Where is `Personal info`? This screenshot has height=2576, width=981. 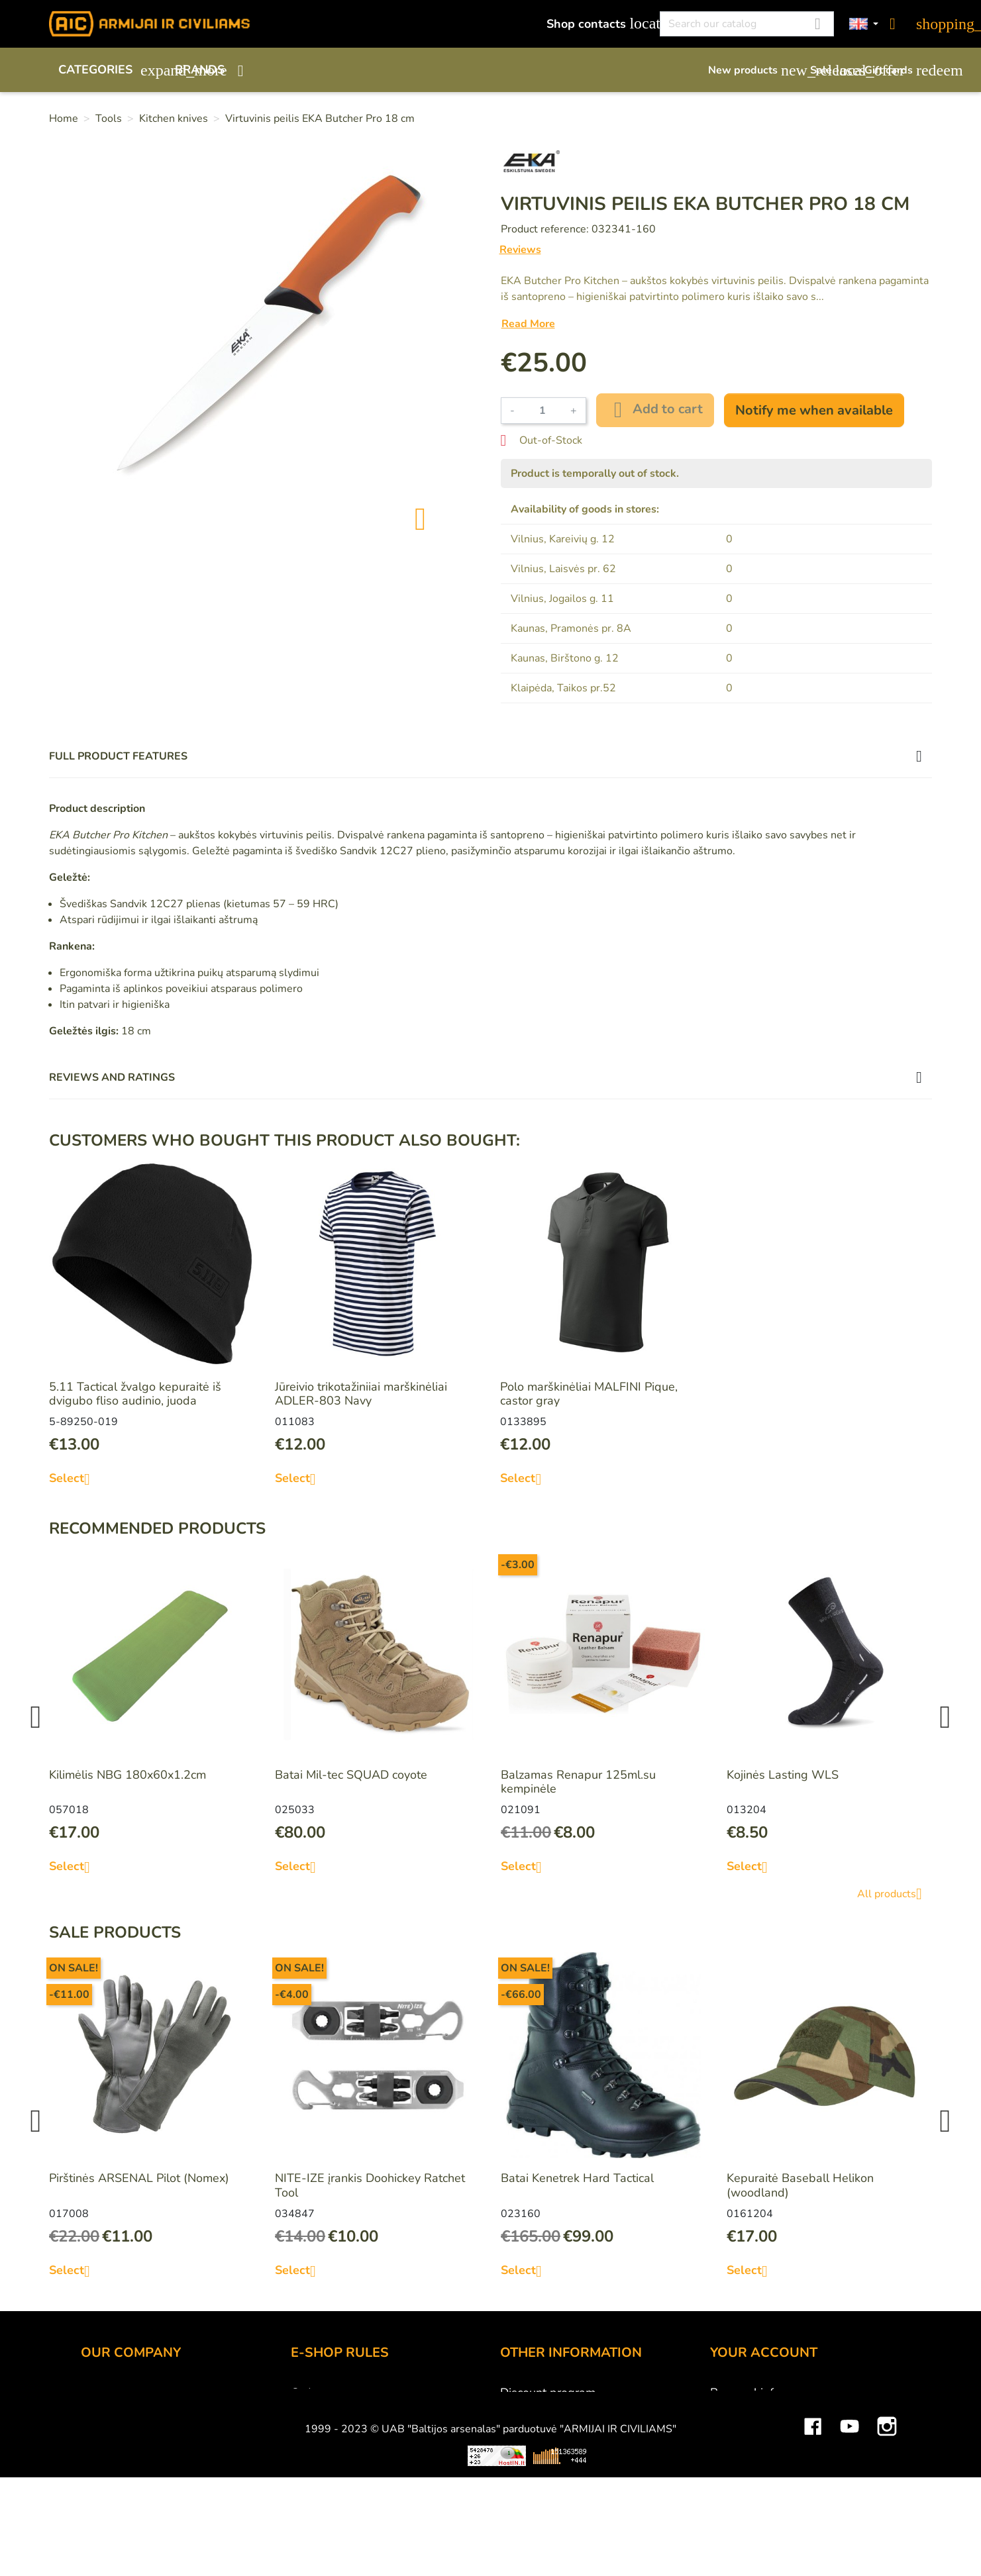 Personal info is located at coordinates (745, 2393).